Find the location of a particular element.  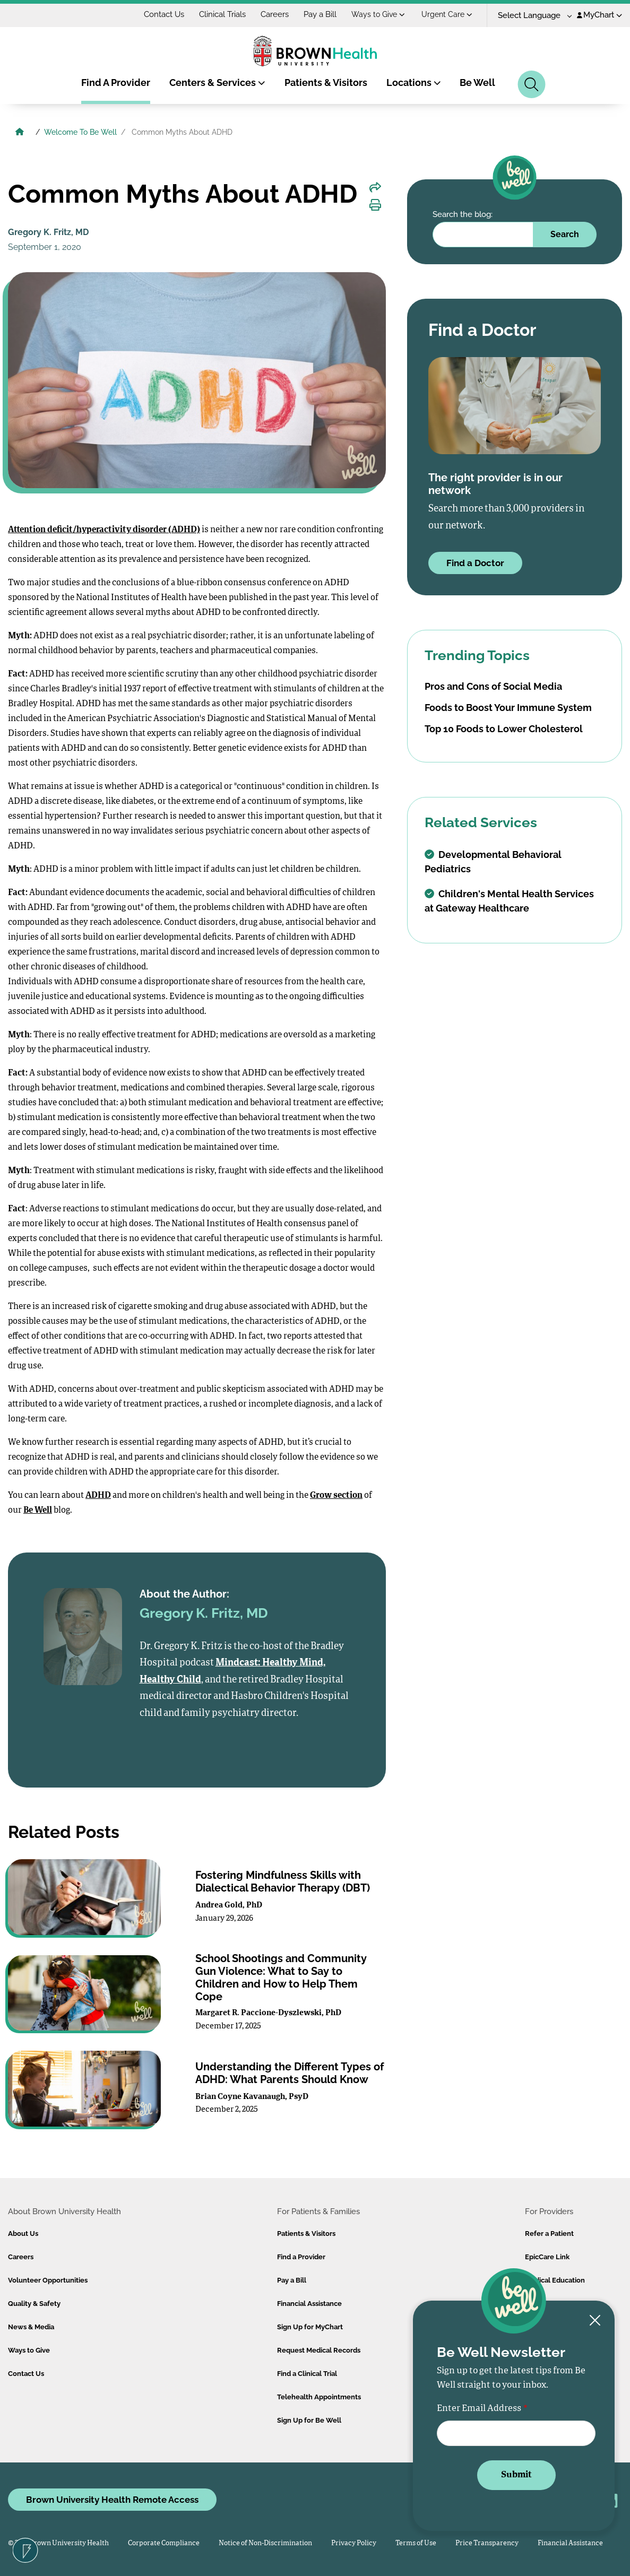

Grow section is located at coordinates (336, 1495).